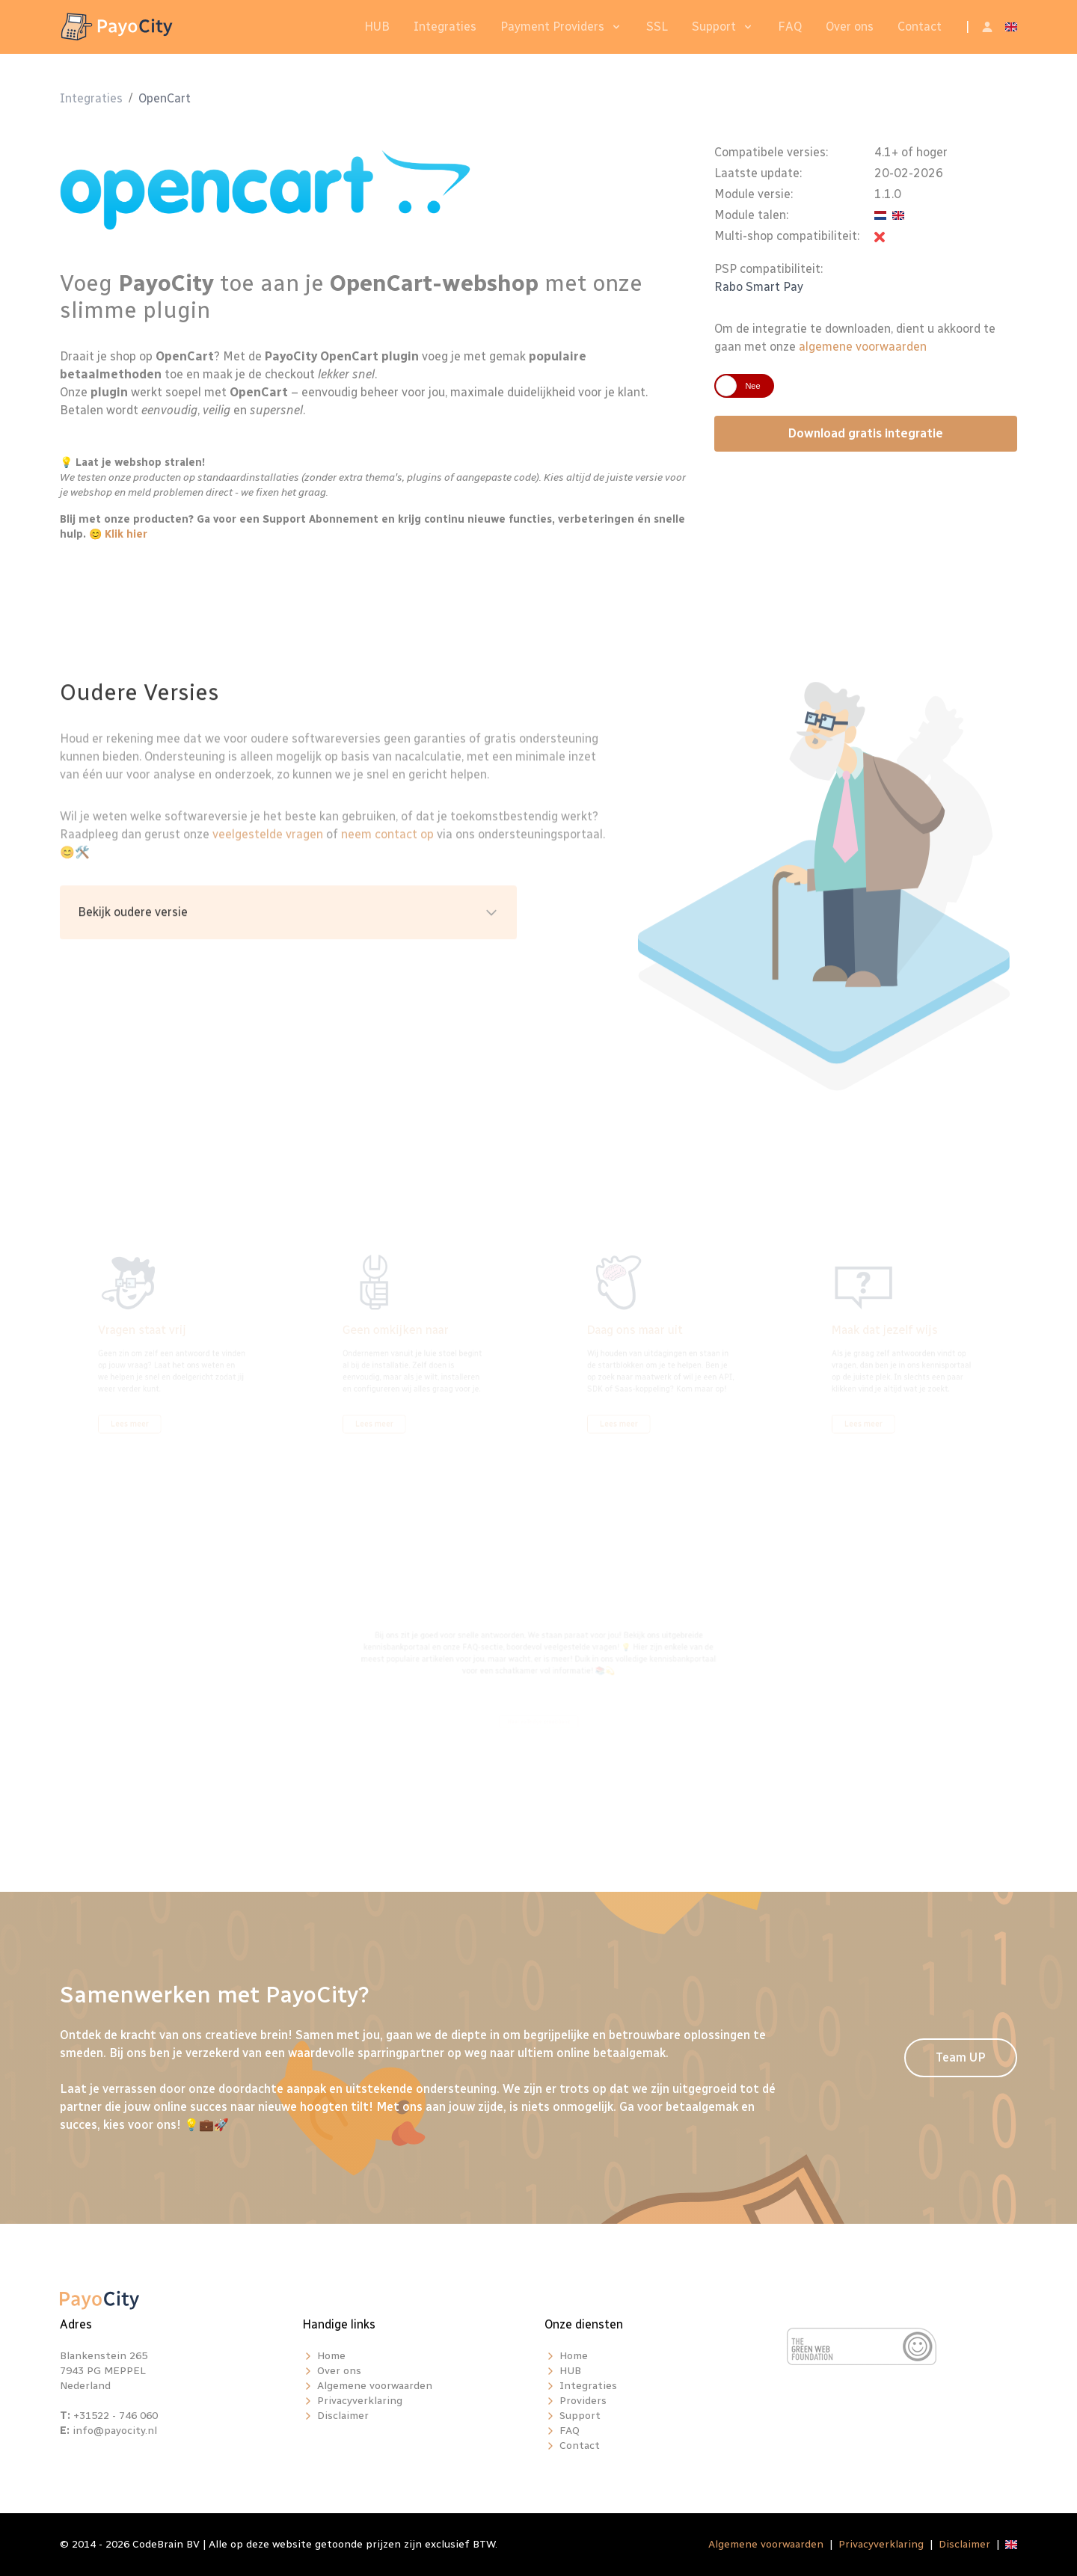  Describe the element at coordinates (374, 2385) in the screenshot. I see `Algemene voorwaarden` at that location.